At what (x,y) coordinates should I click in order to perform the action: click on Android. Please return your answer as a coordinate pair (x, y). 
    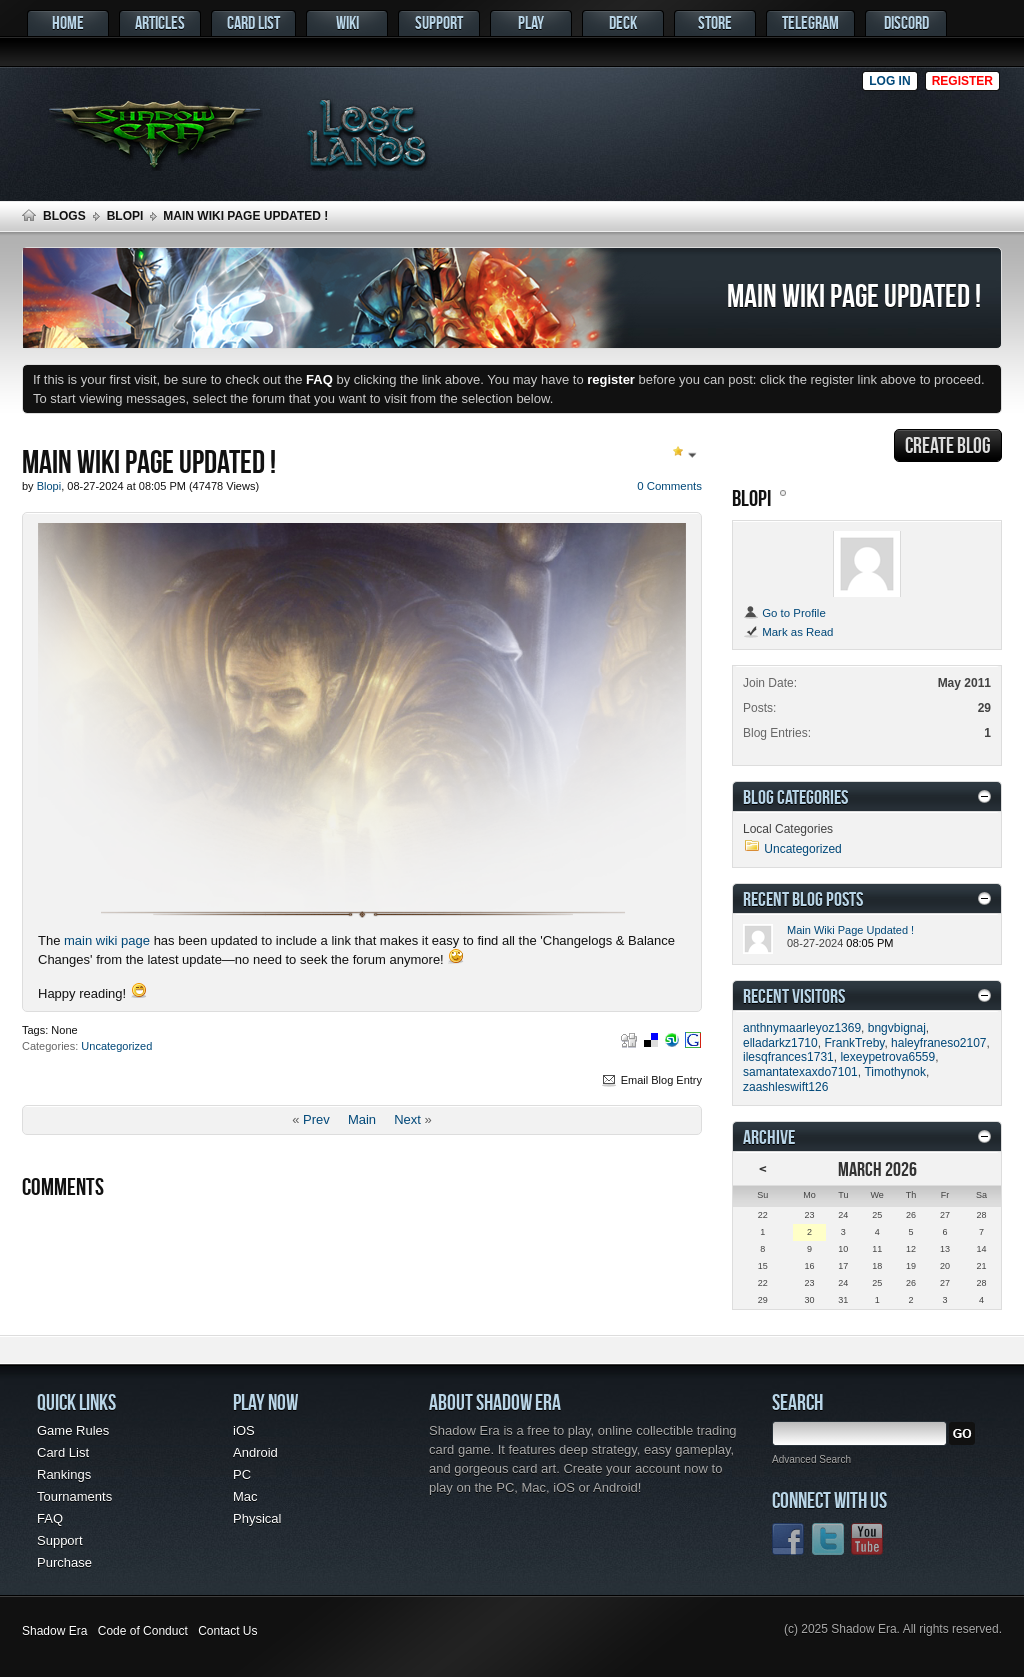
    Looking at the image, I should click on (255, 1452).